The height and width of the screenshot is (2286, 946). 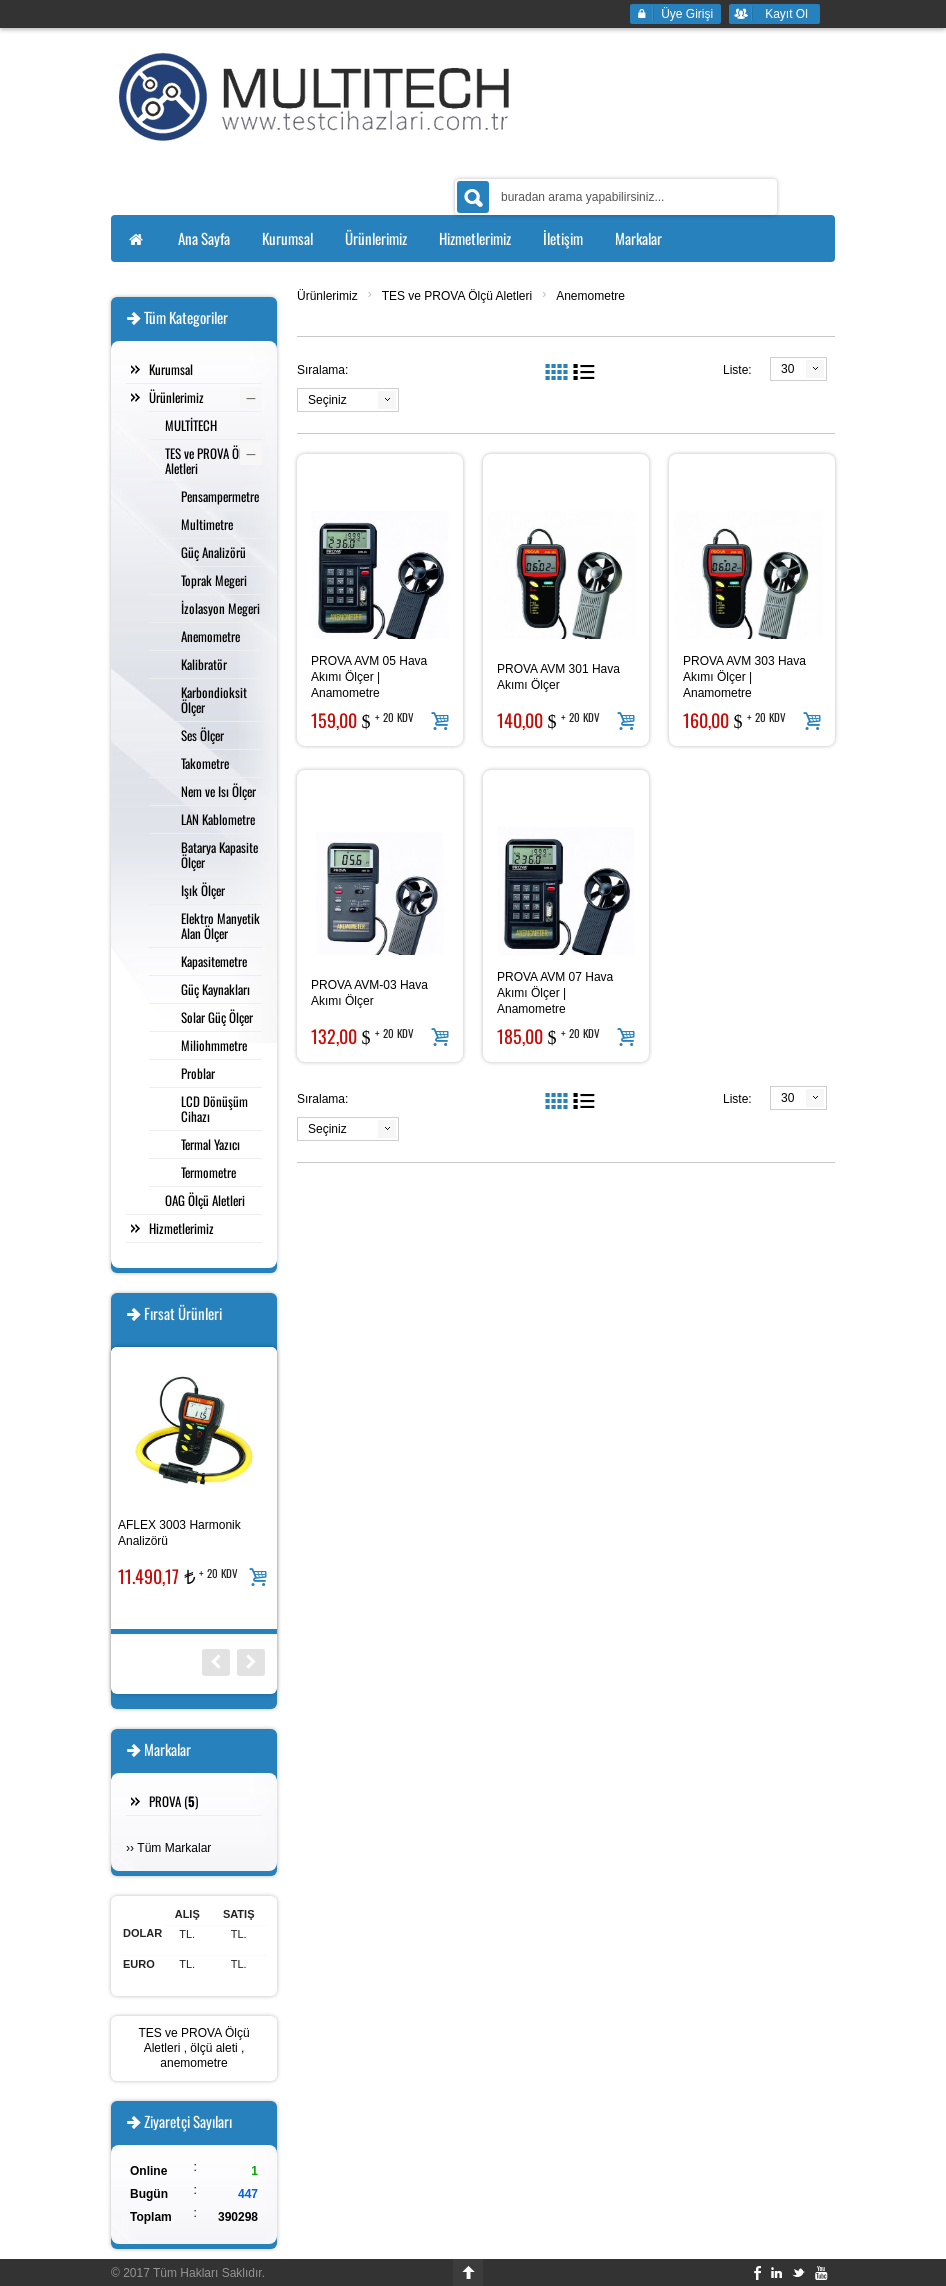 What do you see at coordinates (787, 369) in the screenshot?
I see `30` at bounding box center [787, 369].